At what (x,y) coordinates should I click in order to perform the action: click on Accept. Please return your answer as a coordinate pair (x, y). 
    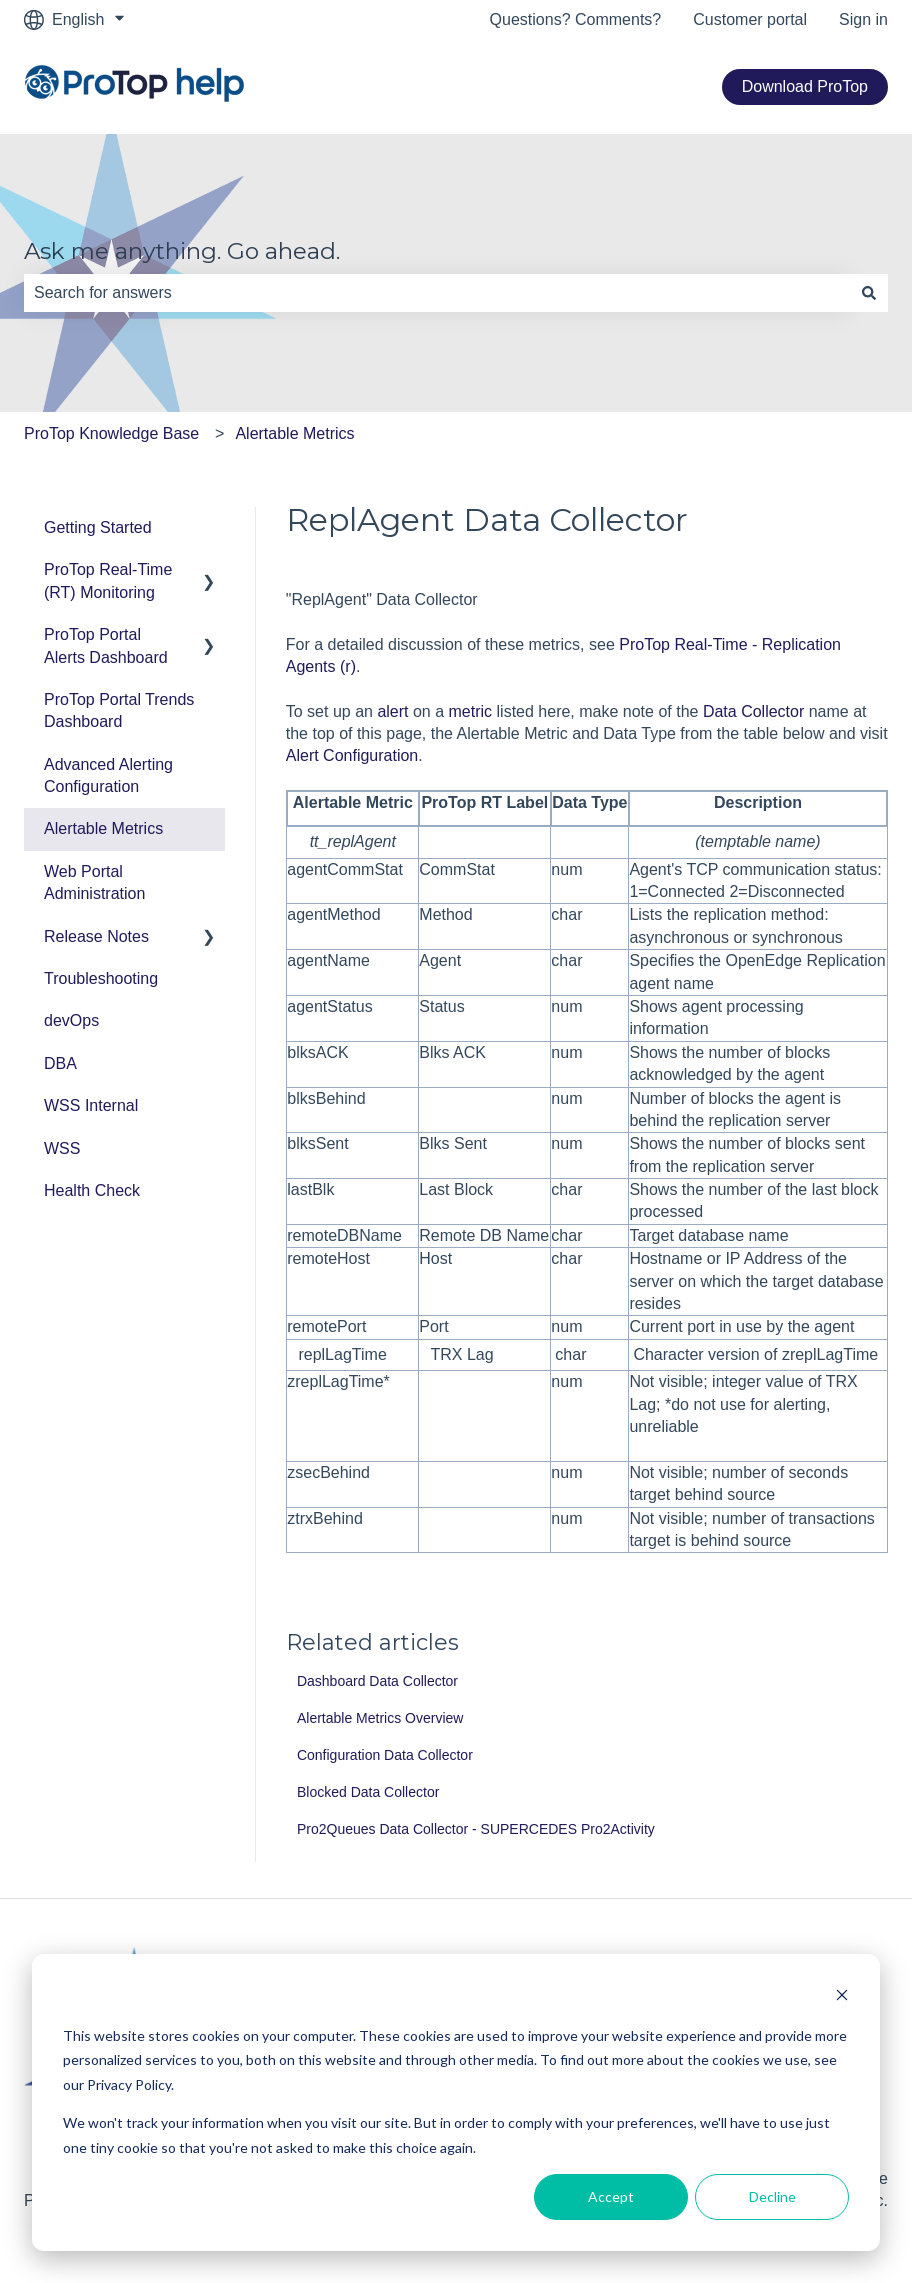
    Looking at the image, I should click on (611, 2196).